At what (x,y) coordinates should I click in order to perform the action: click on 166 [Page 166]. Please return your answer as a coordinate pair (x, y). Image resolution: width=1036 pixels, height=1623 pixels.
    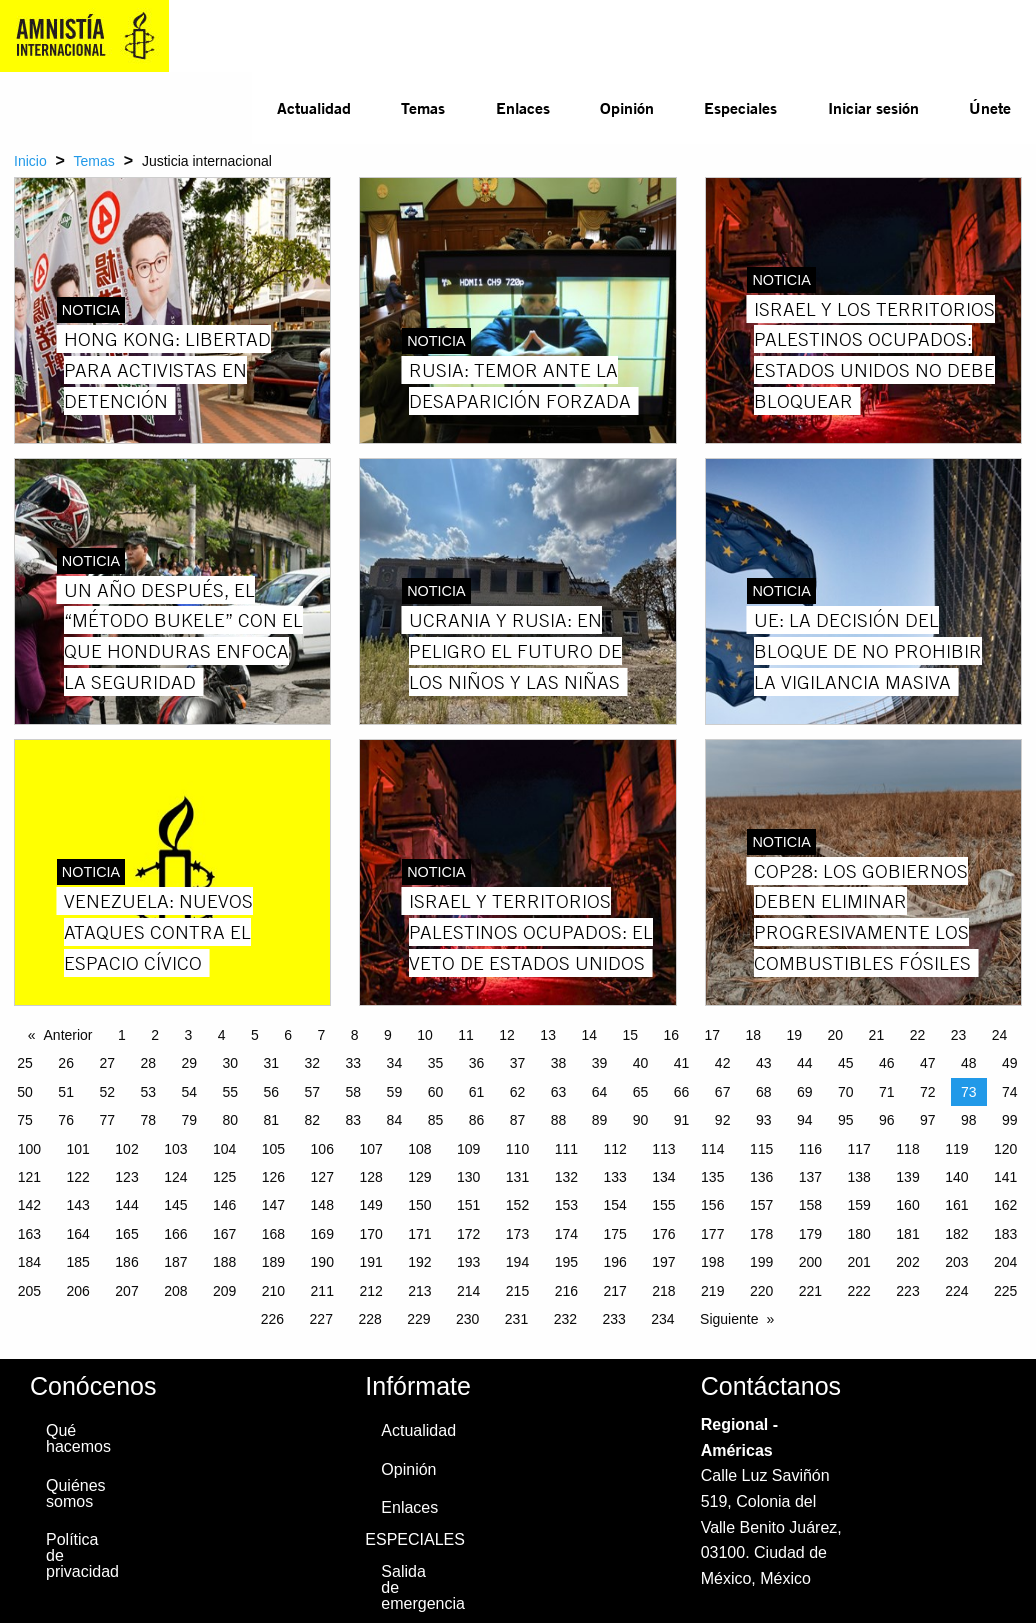
    Looking at the image, I should click on (175, 1234).